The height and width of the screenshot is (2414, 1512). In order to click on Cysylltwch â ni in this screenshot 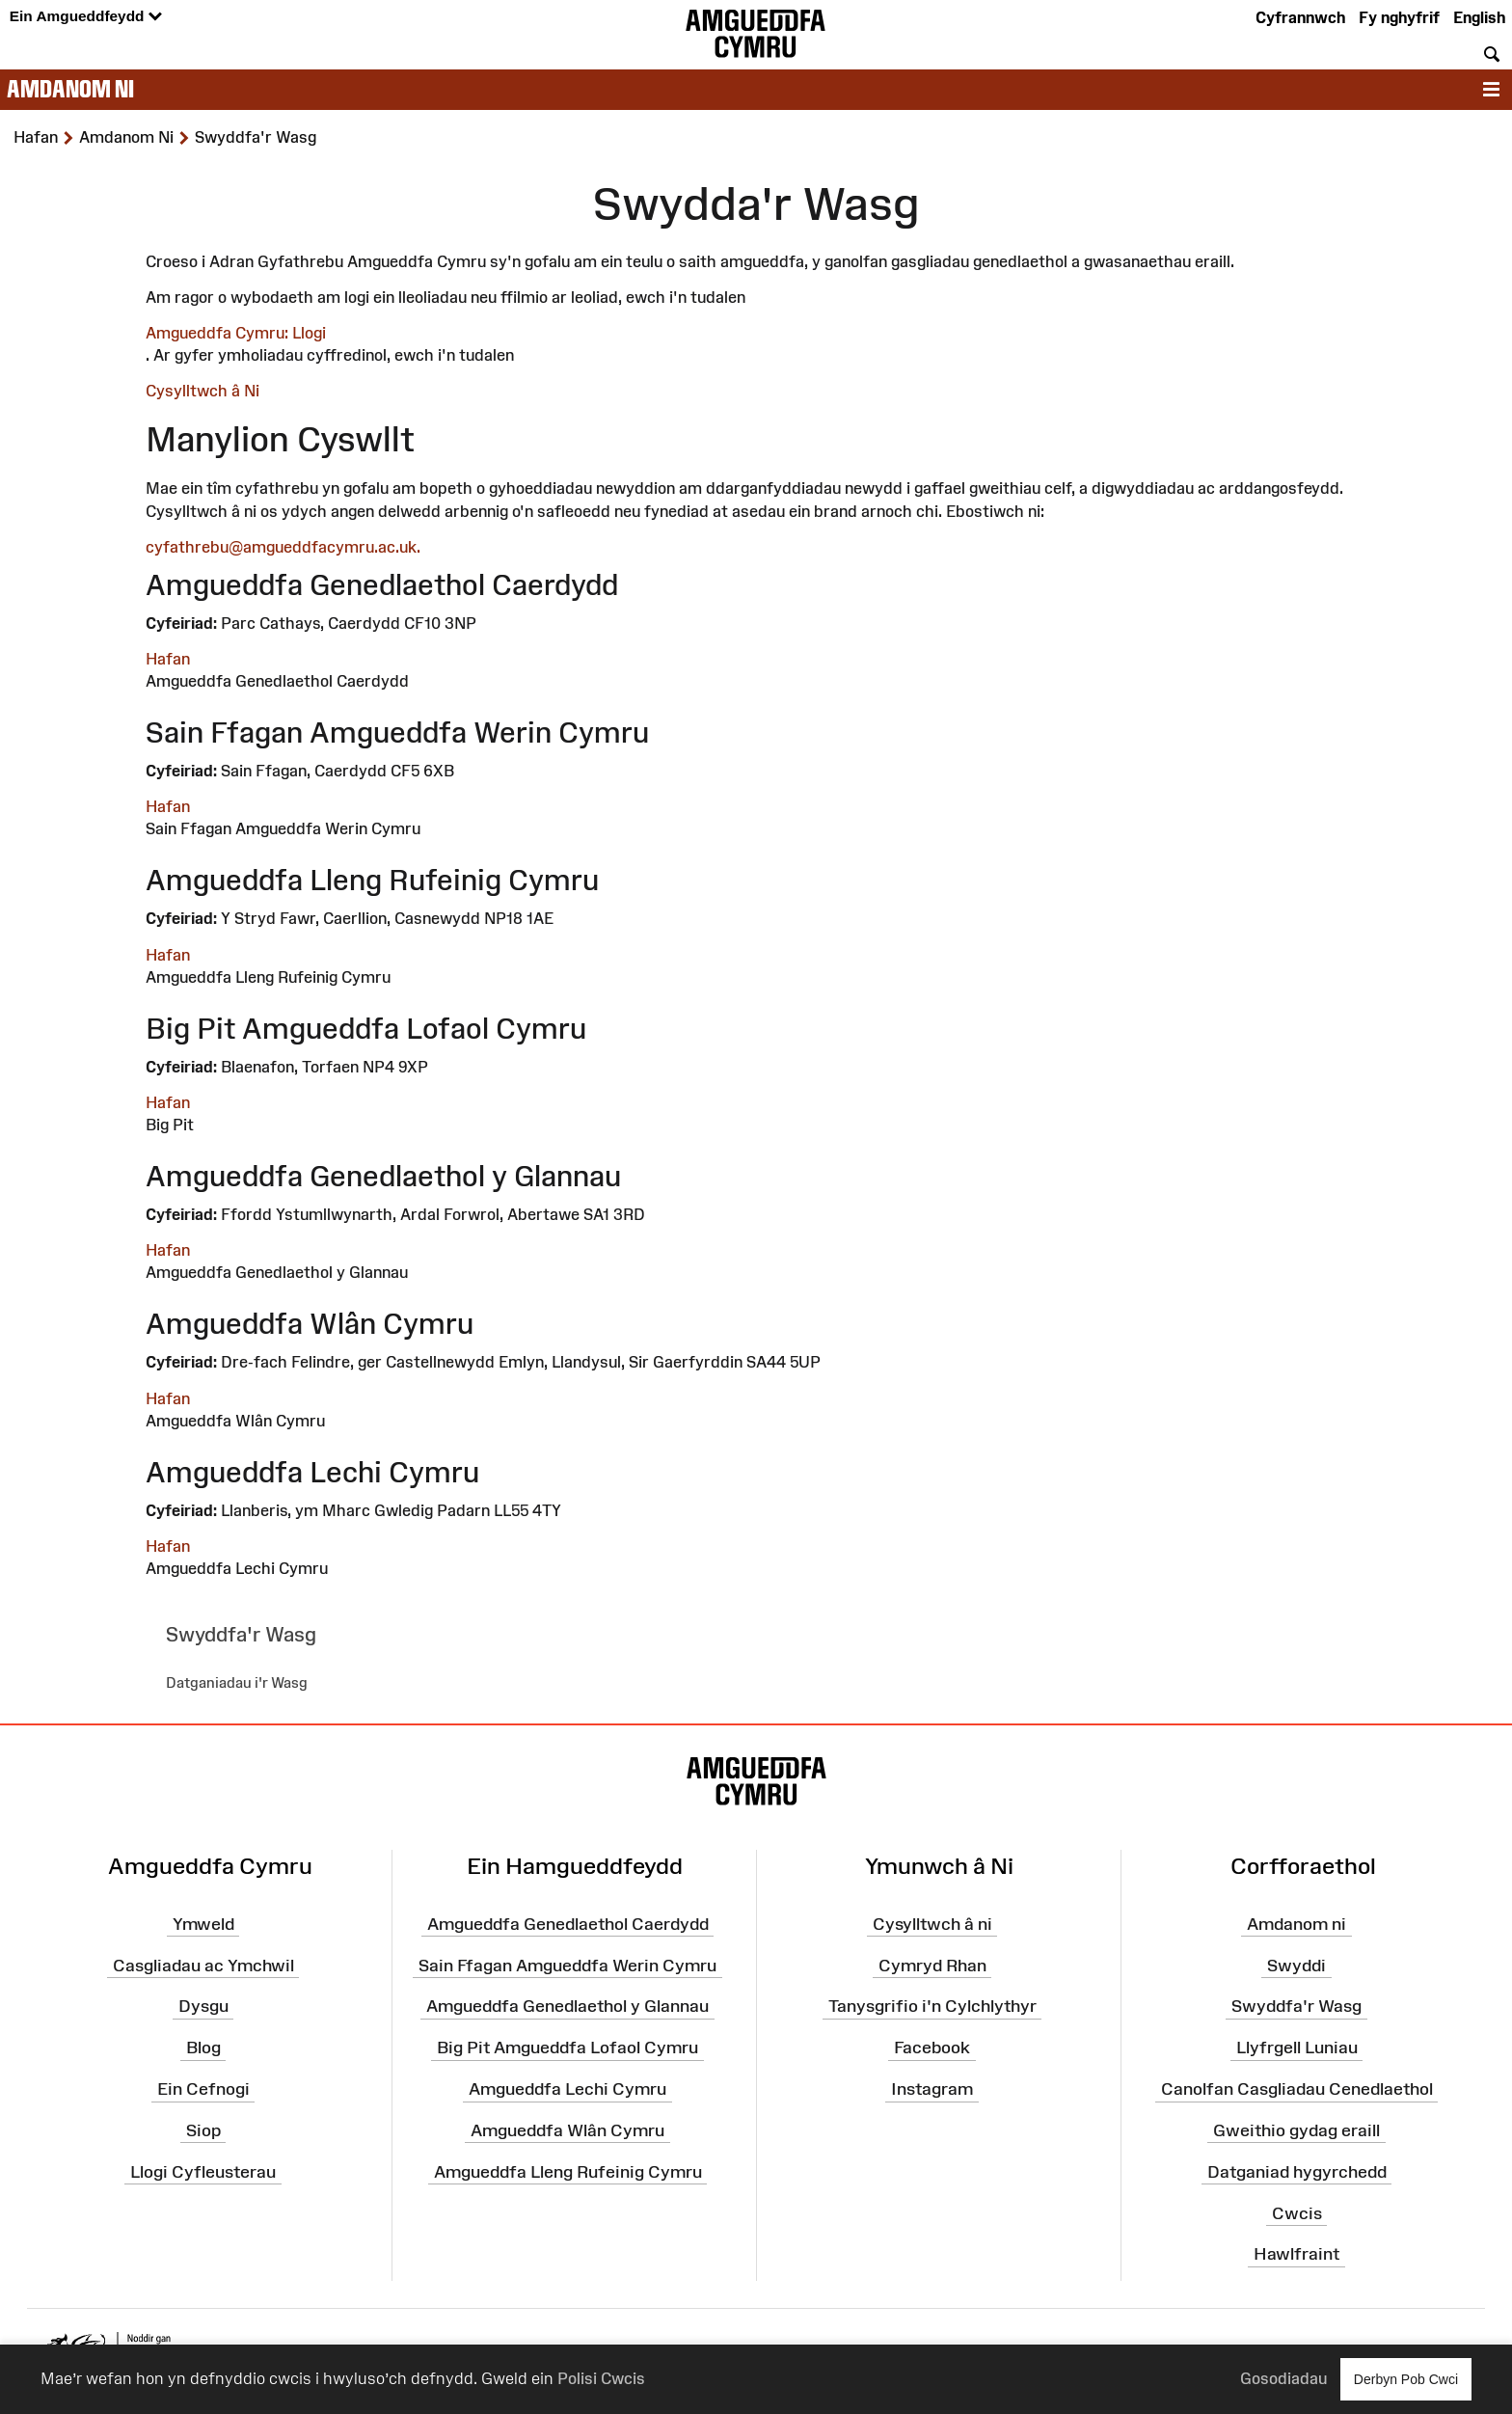, I will do `click(932, 1924)`.